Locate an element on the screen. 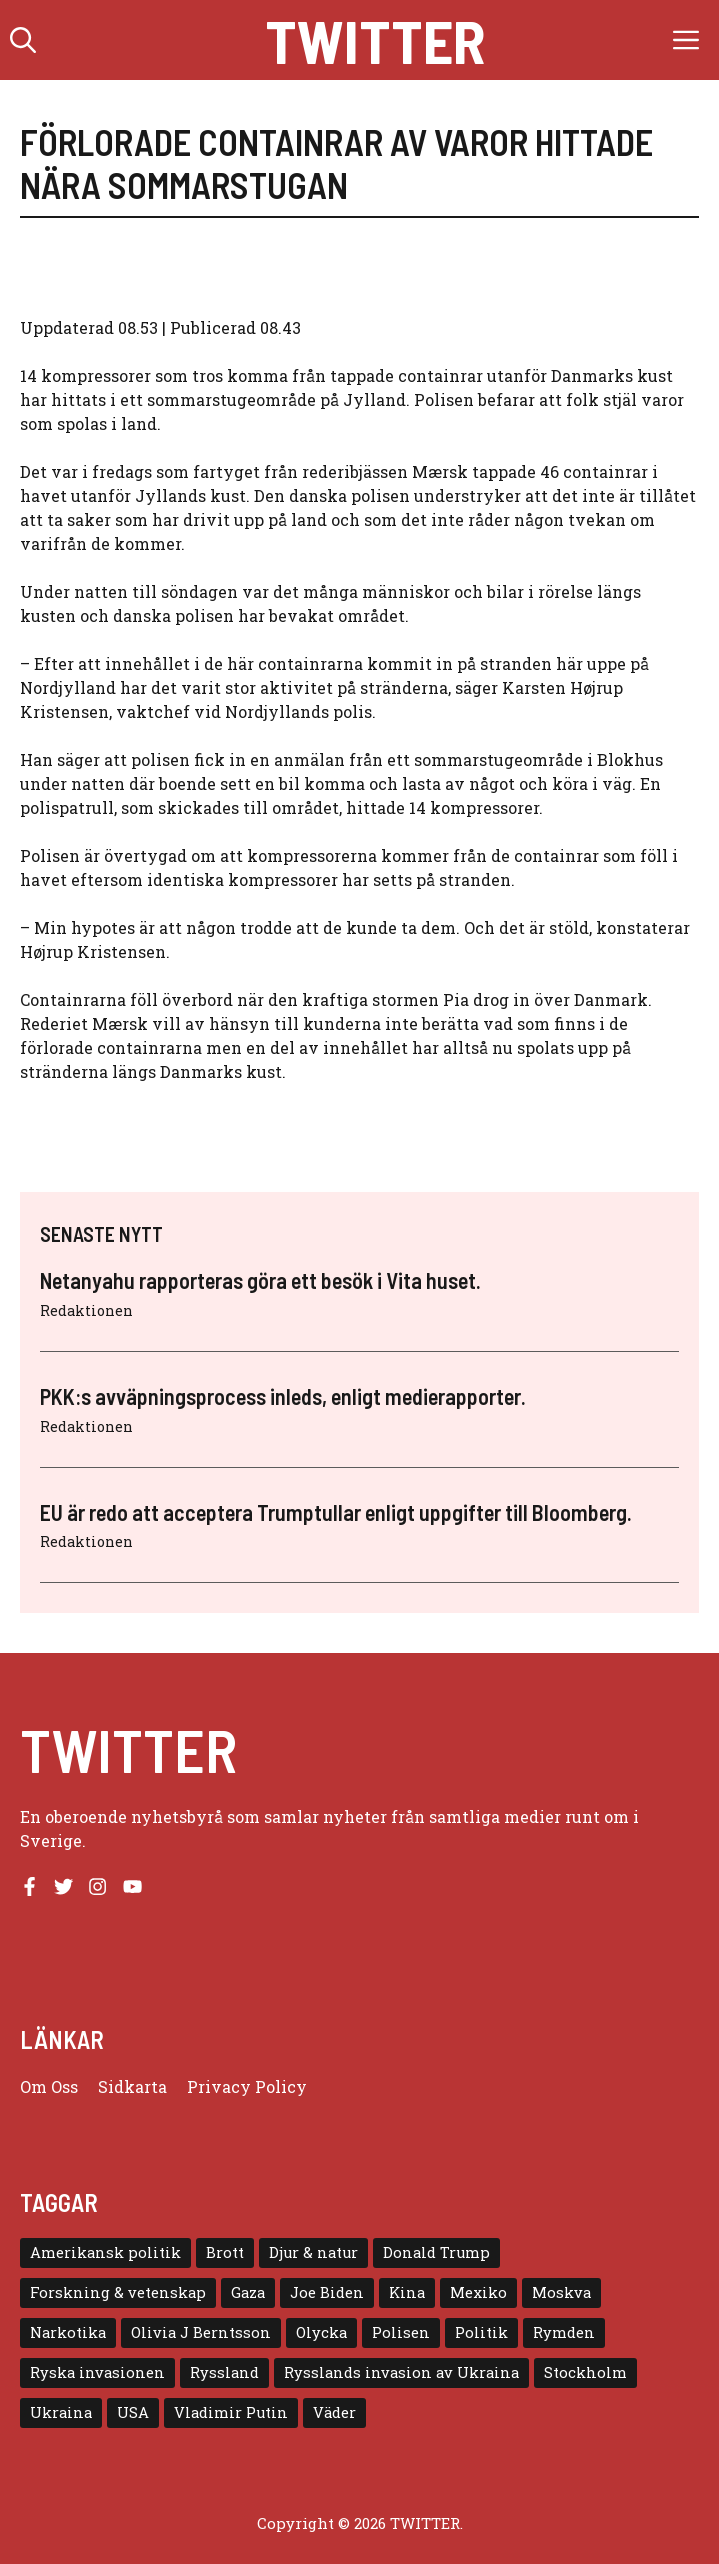 This screenshot has height=2564, width=719. Rysslands invasion av Ukraina [Rysslands invasion av Ukraina (5 objekt)] is located at coordinates (401, 2372).